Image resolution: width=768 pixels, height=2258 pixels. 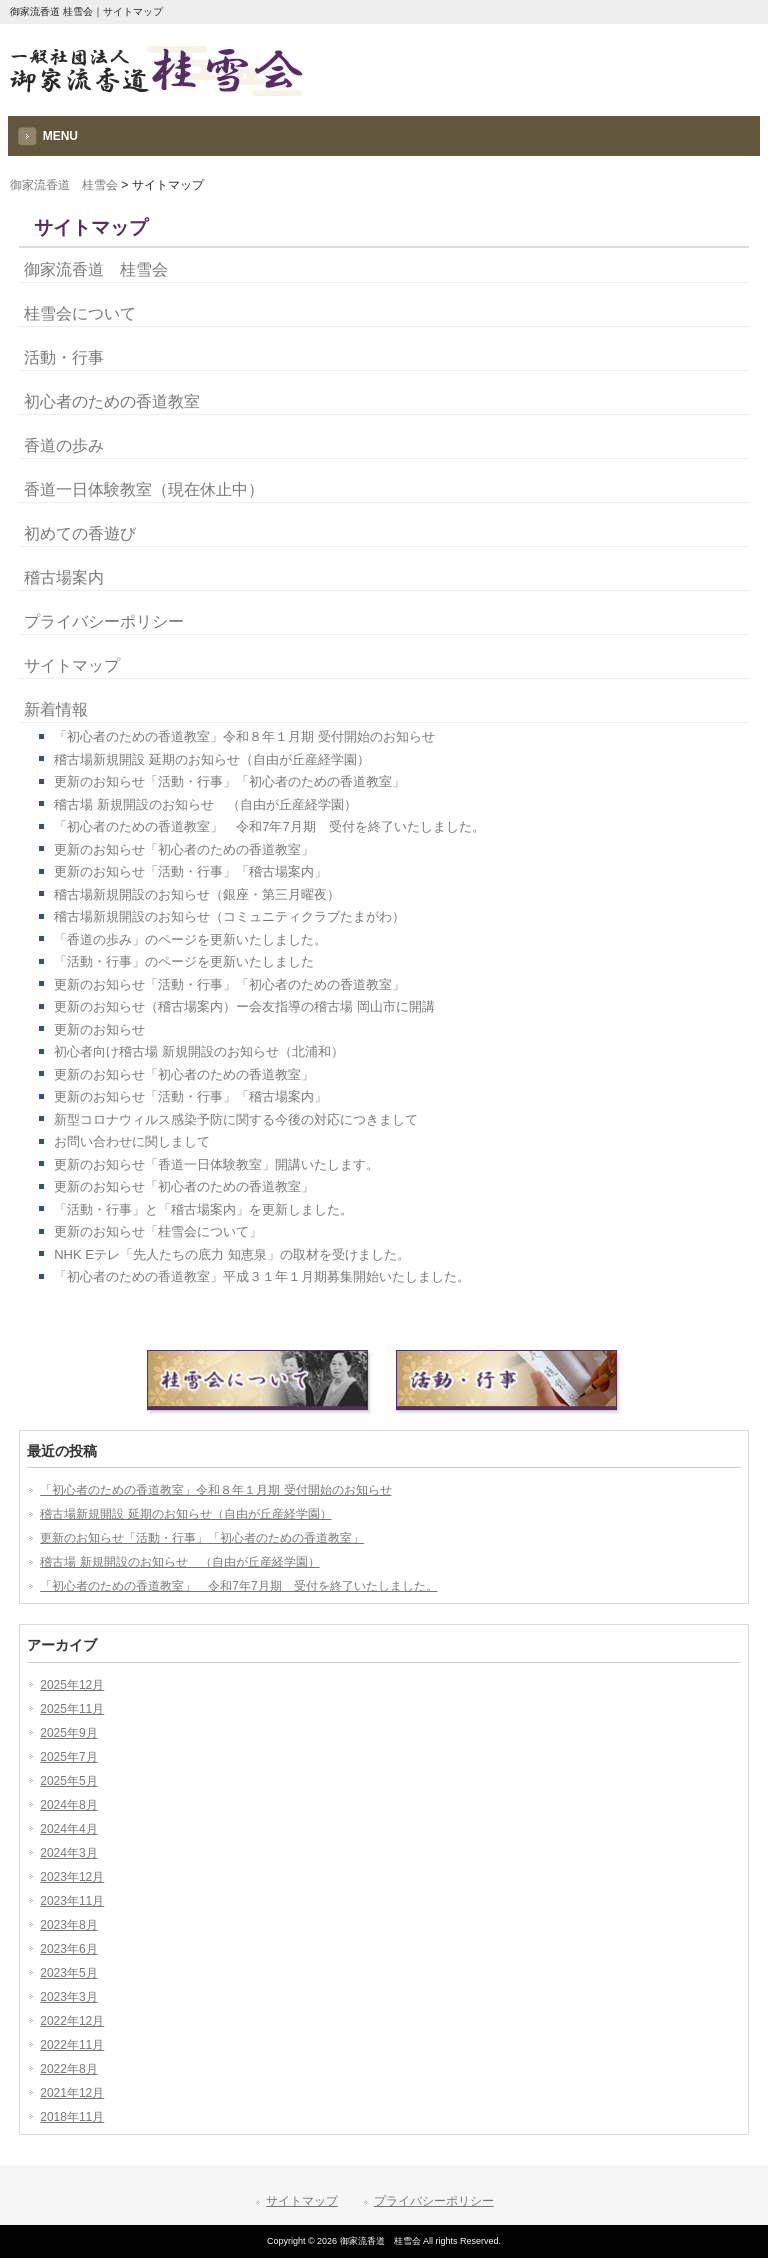 What do you see at coordinates (56, 709) in the screenshot?
I see `新着情報` at bounding box center [56, 709].